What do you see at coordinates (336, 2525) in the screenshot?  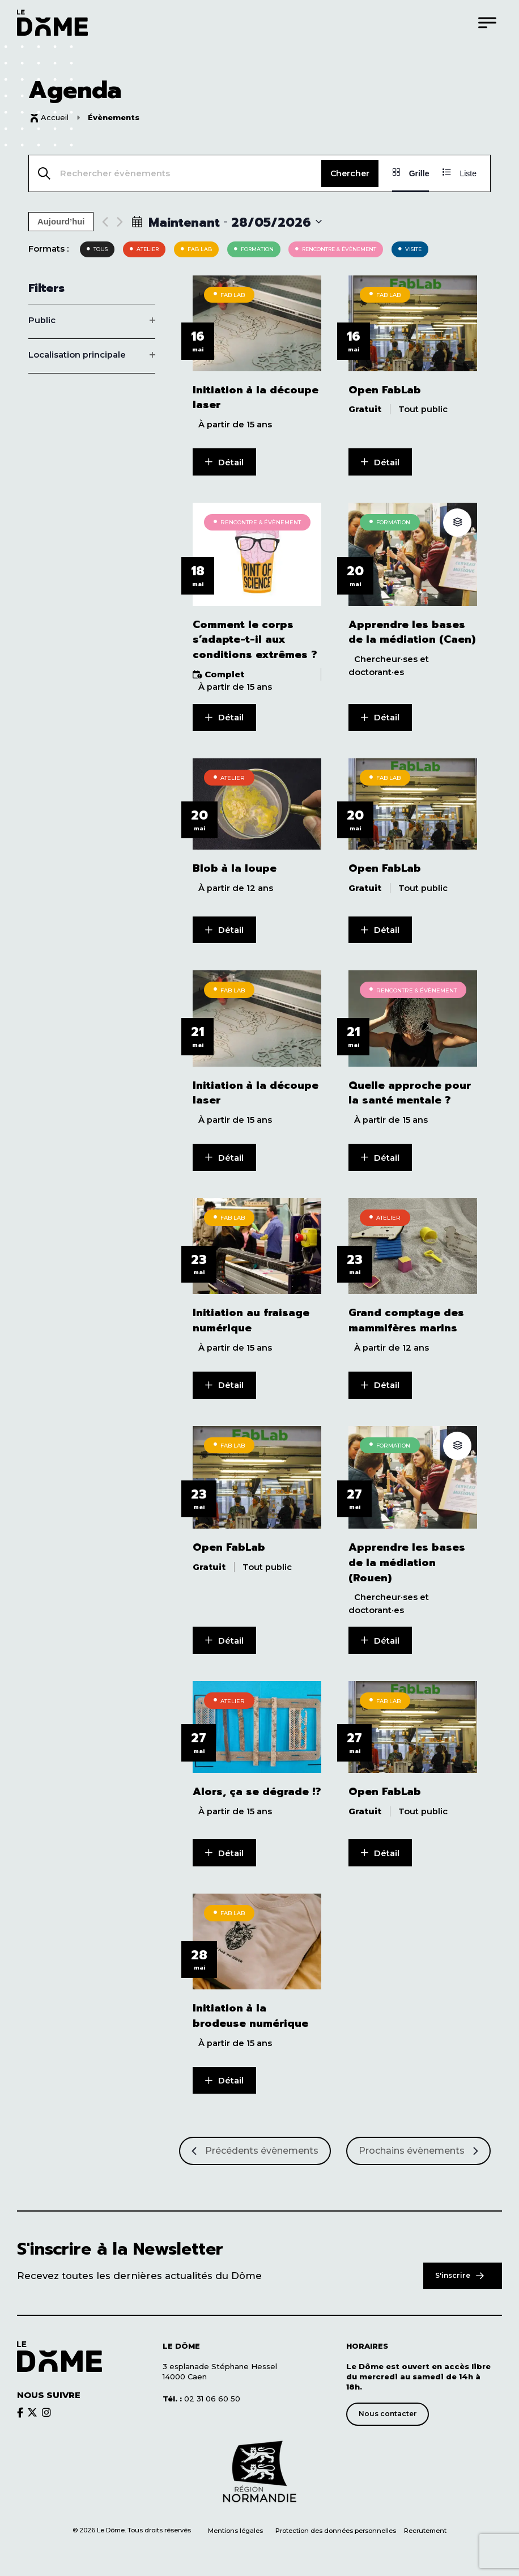 I see `Protection des données personnelles` at bounding box center [336, 2525].